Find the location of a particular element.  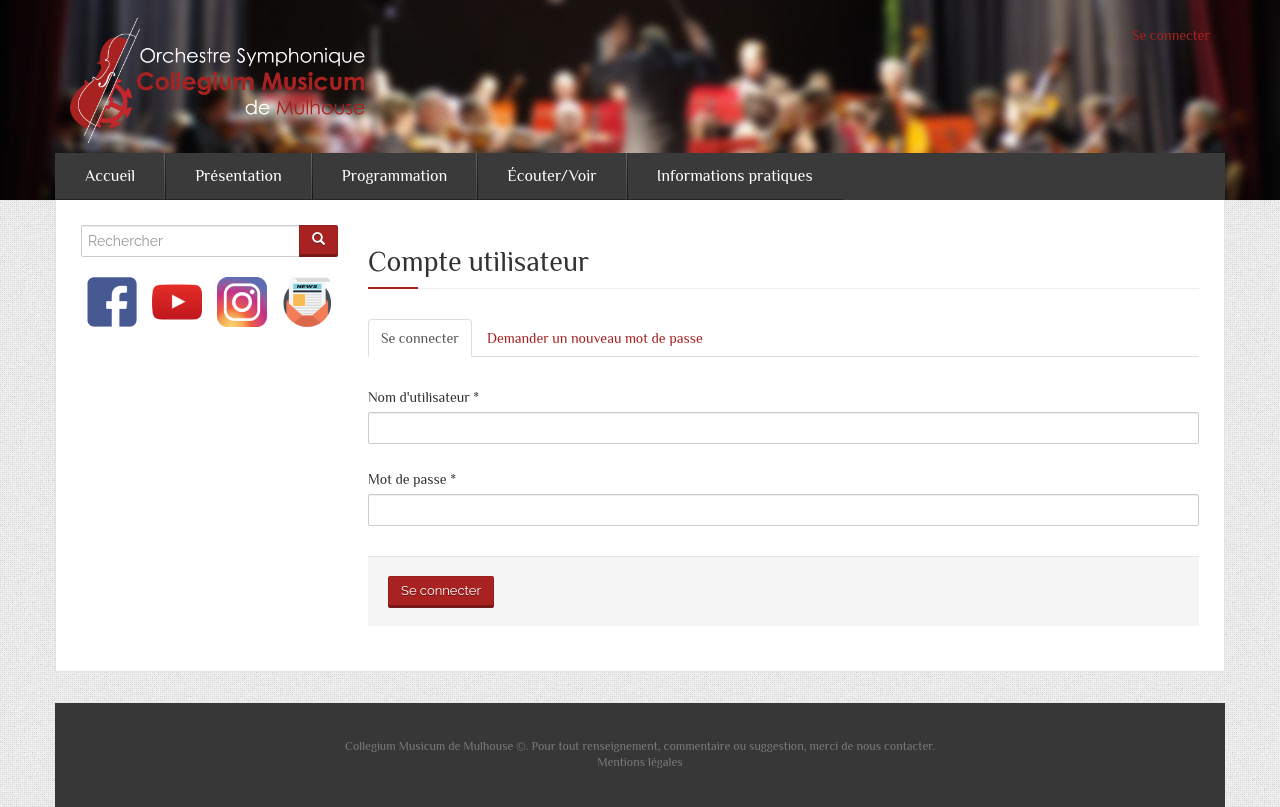

Mentions légales is located at coordinates (639, 762).